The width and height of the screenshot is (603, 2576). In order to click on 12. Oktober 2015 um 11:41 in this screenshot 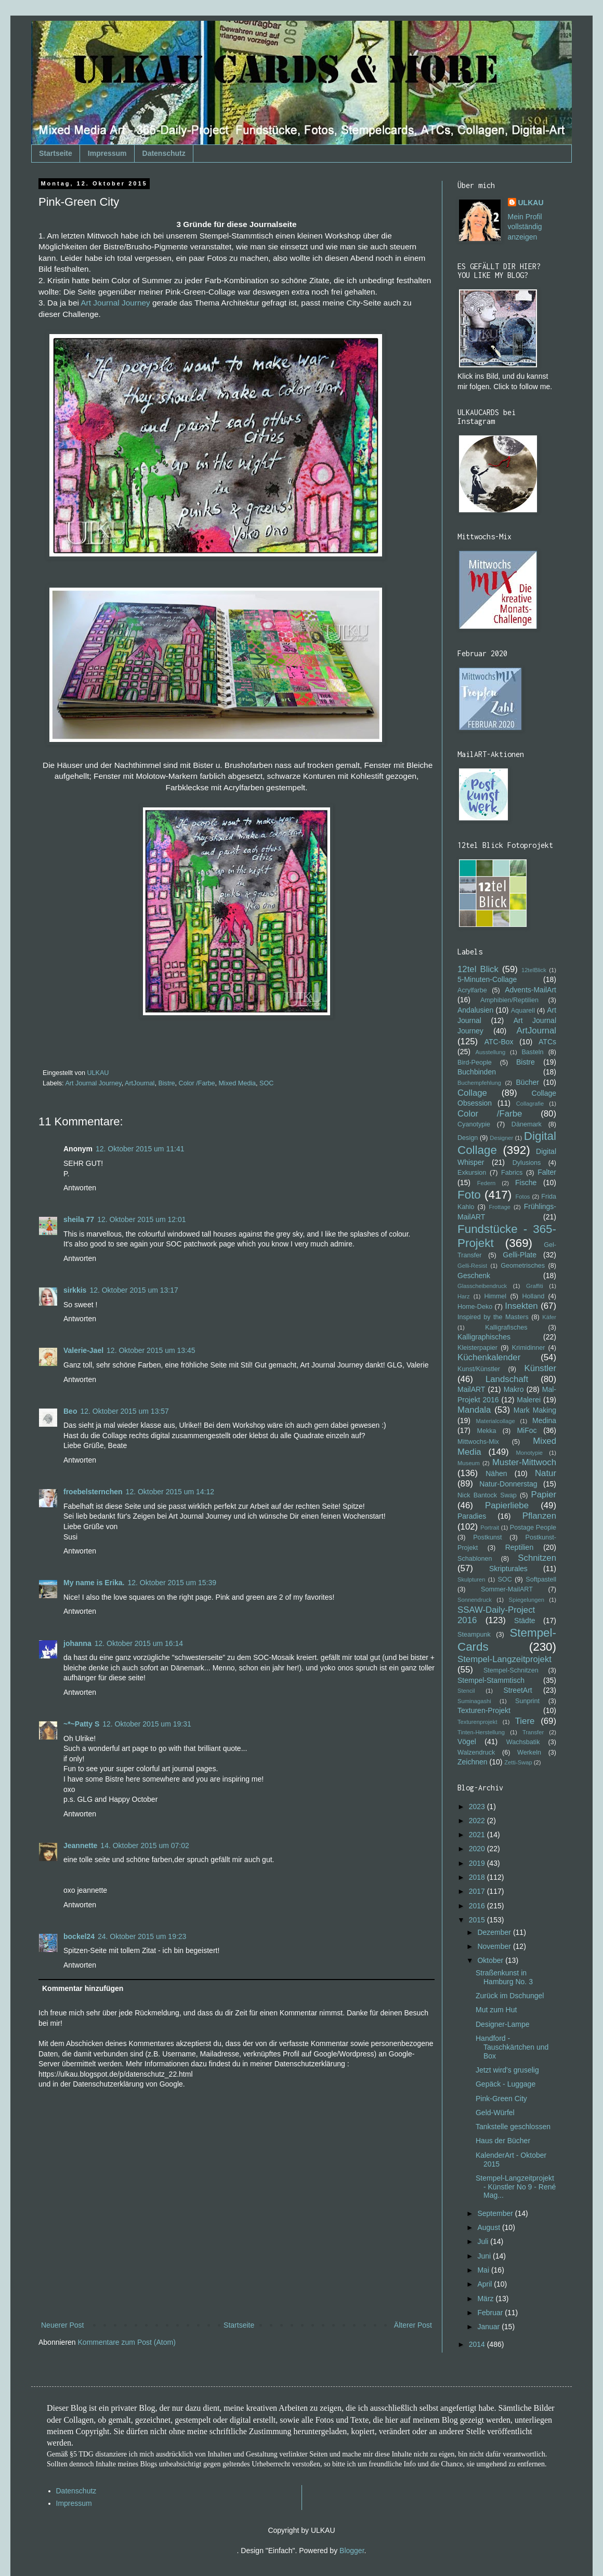, I will do `click(140, 1149)`.